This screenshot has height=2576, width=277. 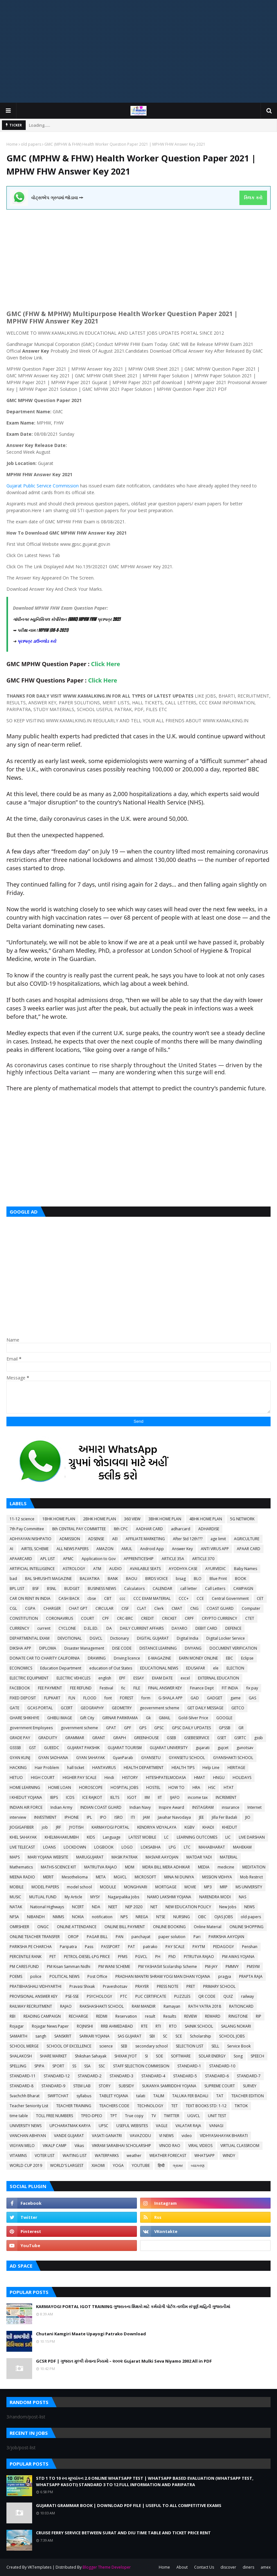 What do you see at coordinates (112, 1907) in the screenshot?
I see `NEET` at bounding box center [112, 1907].